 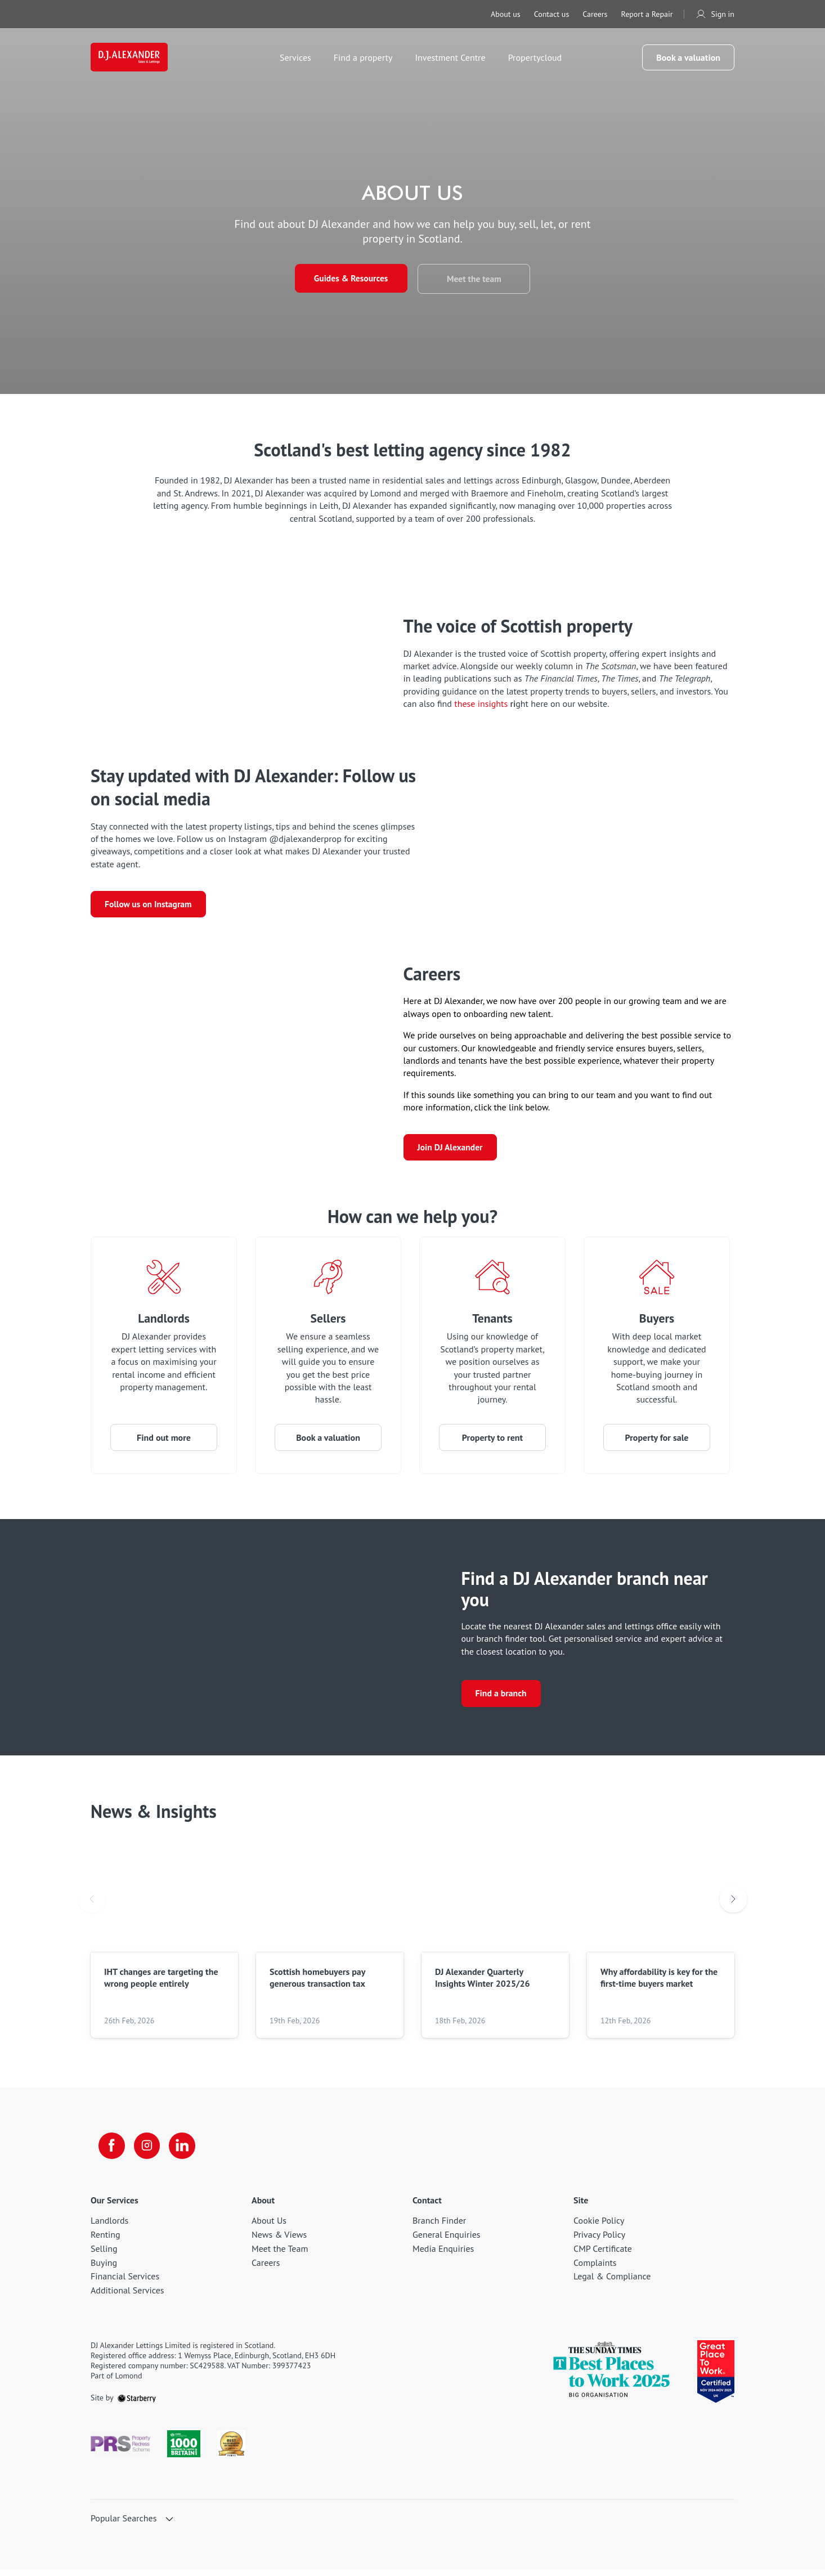 I want to click on Report a Repair, so click(x=646, y=14).